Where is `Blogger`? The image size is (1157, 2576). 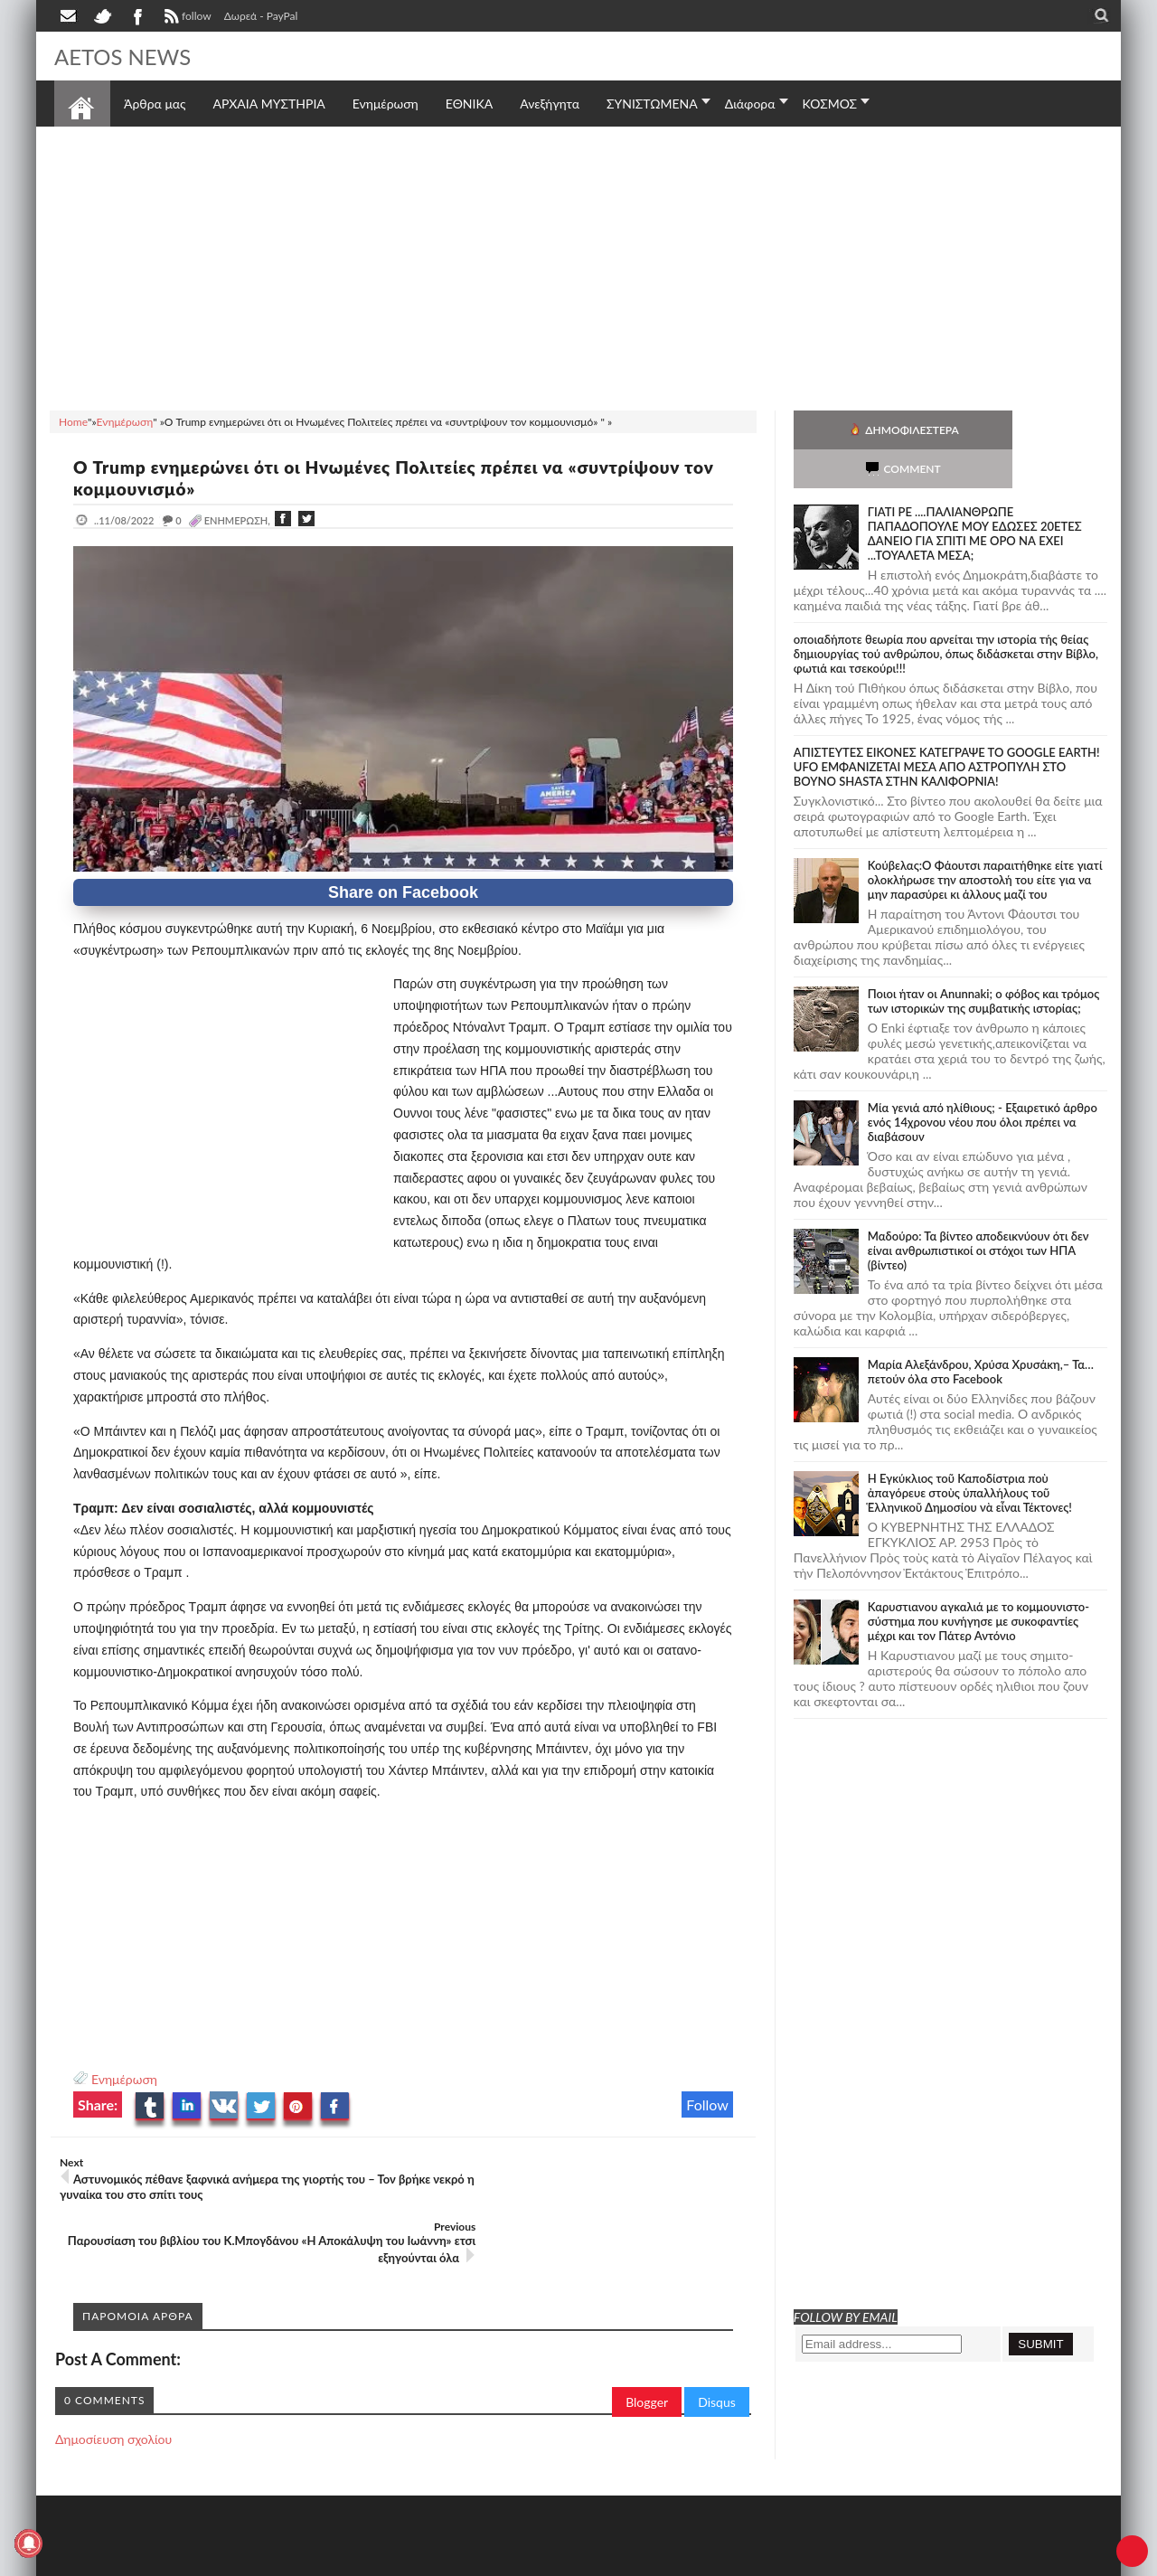
Blogger is located at coordinates (647, 2337).